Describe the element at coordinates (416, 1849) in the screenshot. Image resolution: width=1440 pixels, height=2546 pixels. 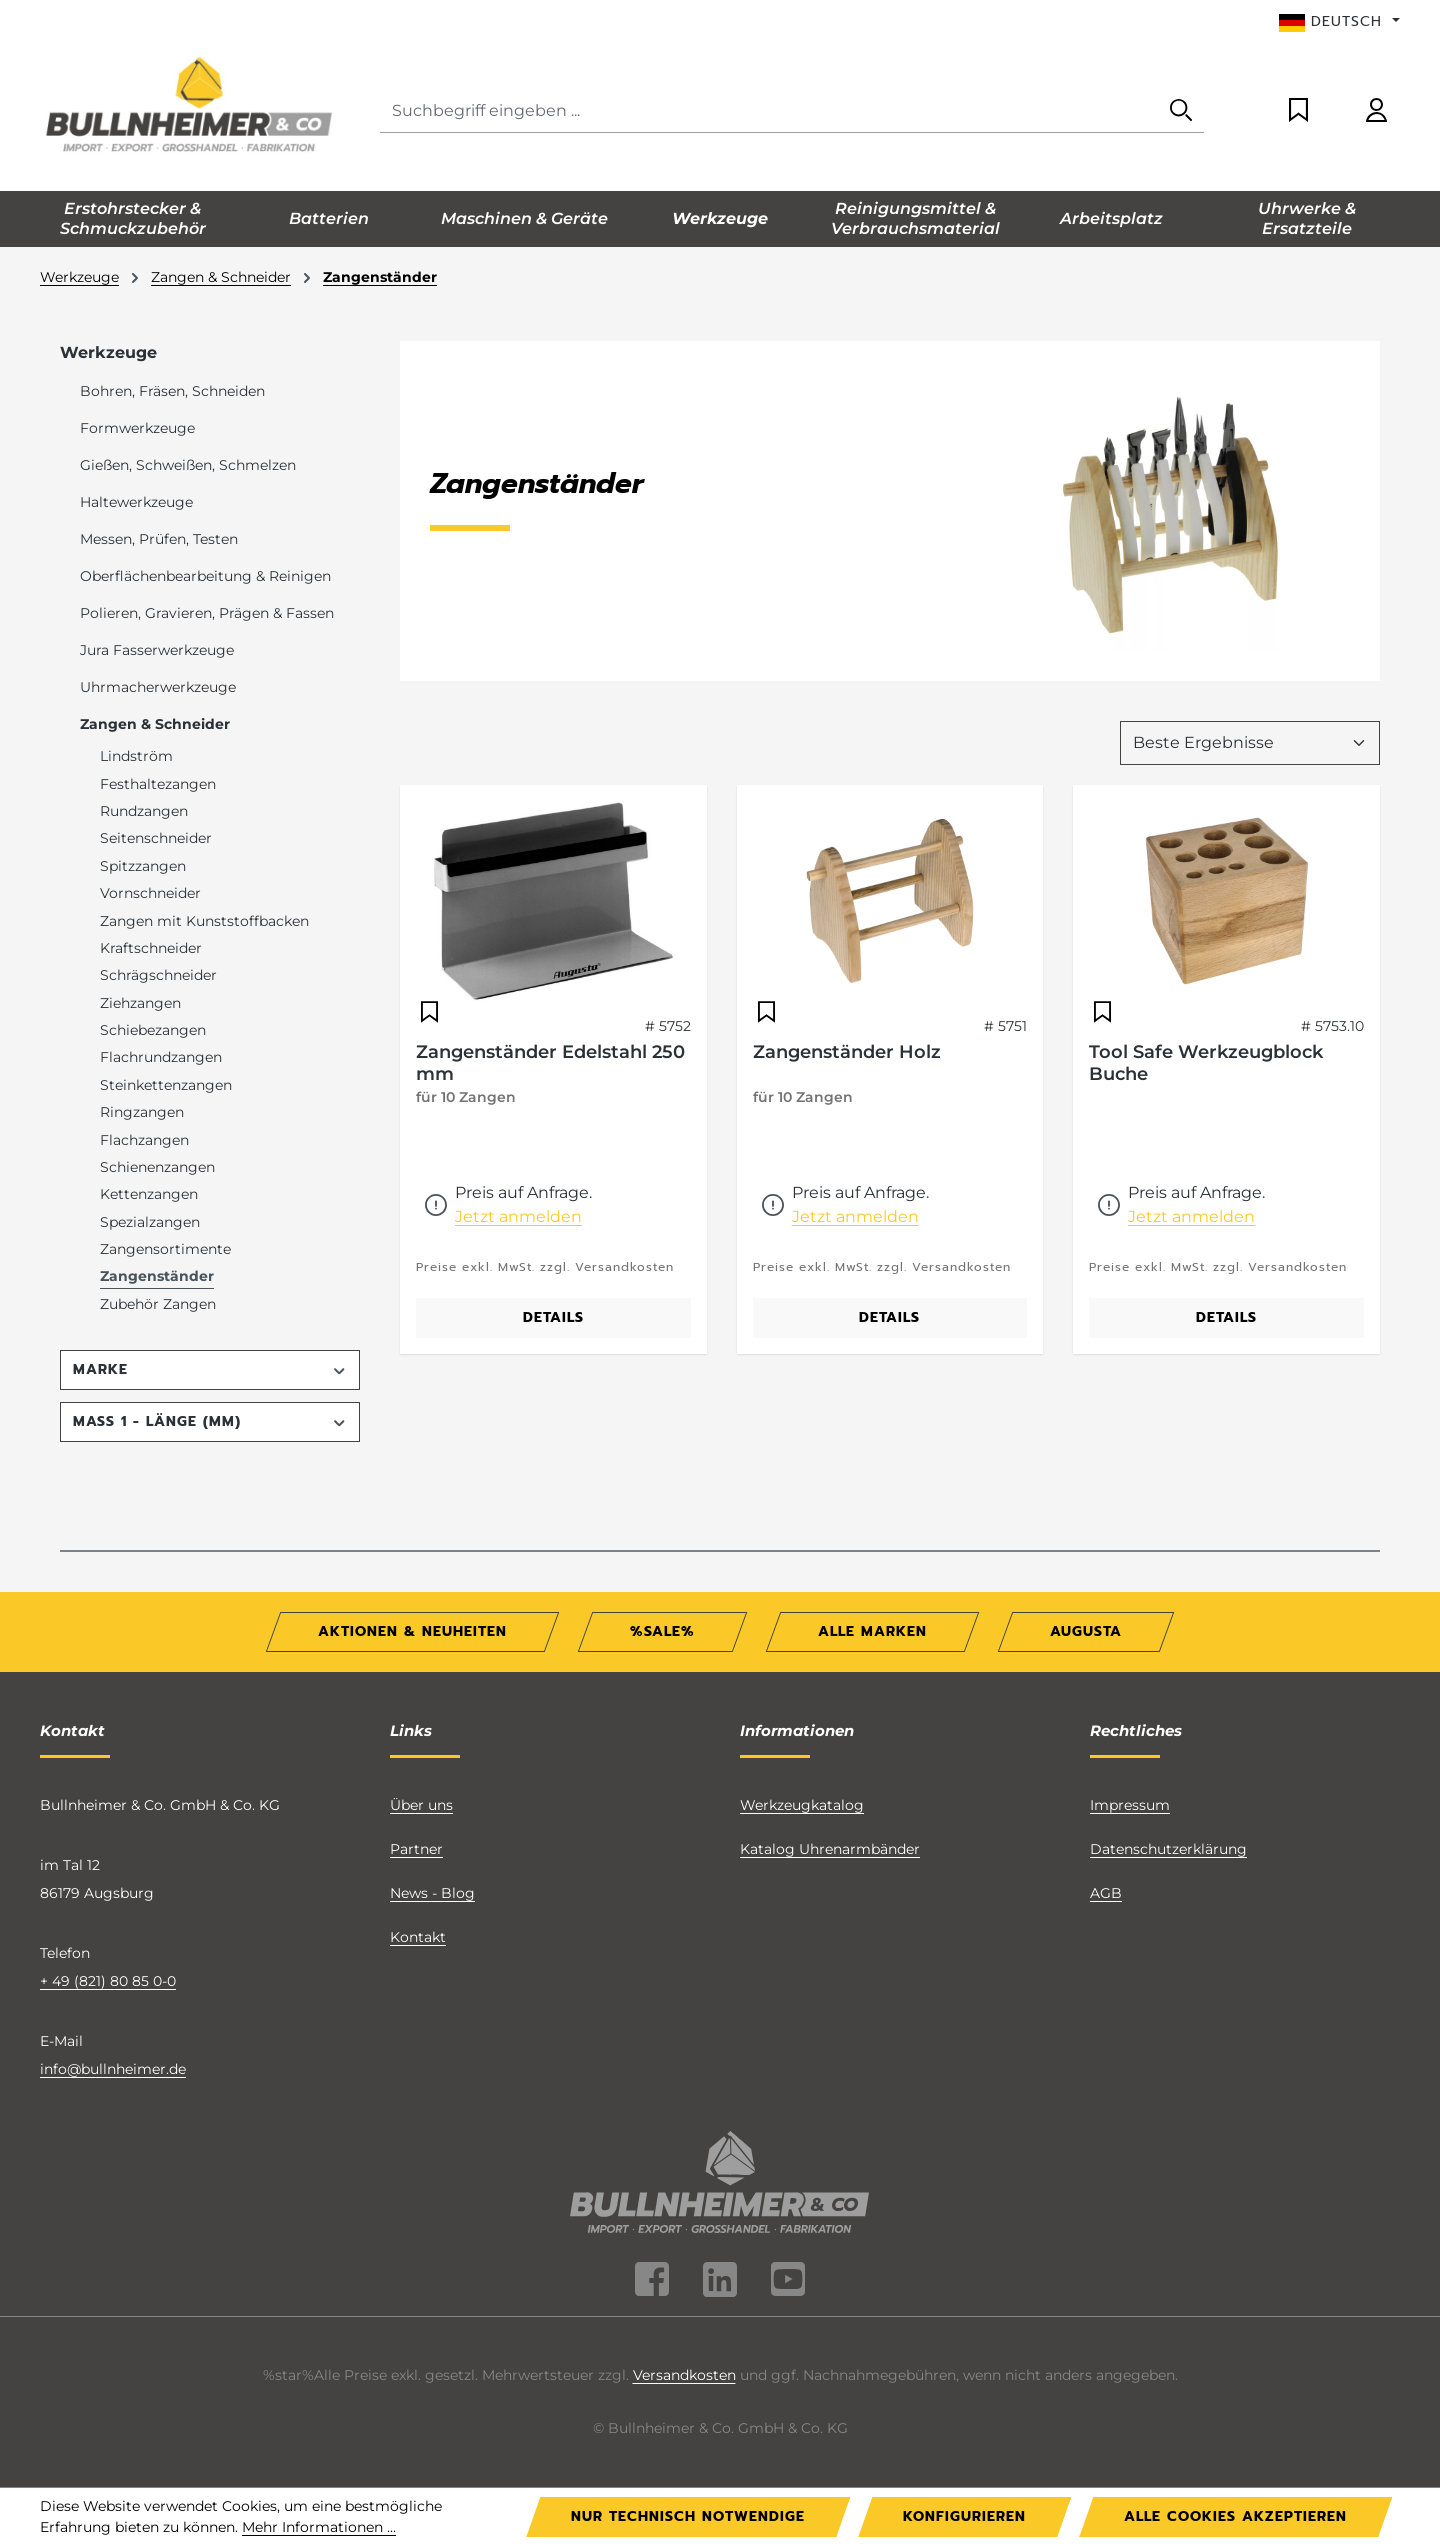
I see `Partner` at that location.